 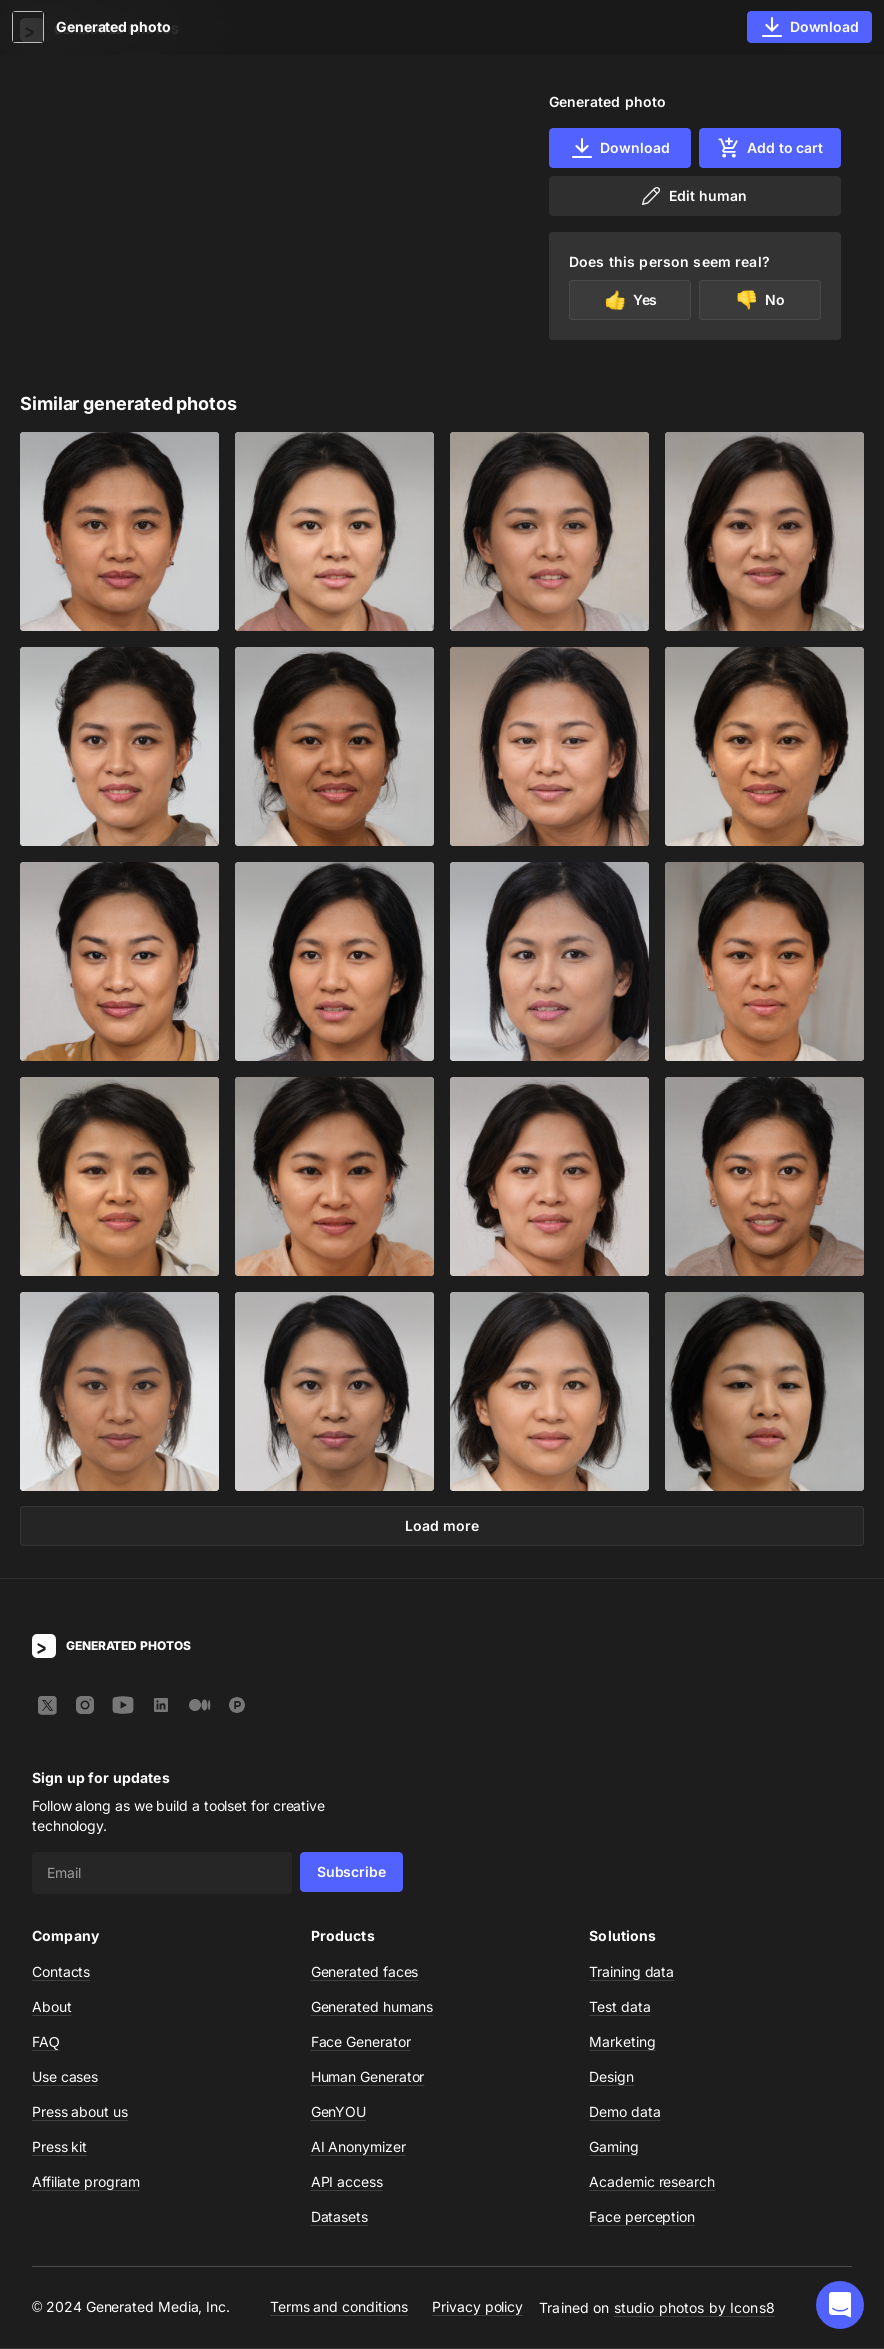 I want to click on Academic research, so click(x=652, y=2182).